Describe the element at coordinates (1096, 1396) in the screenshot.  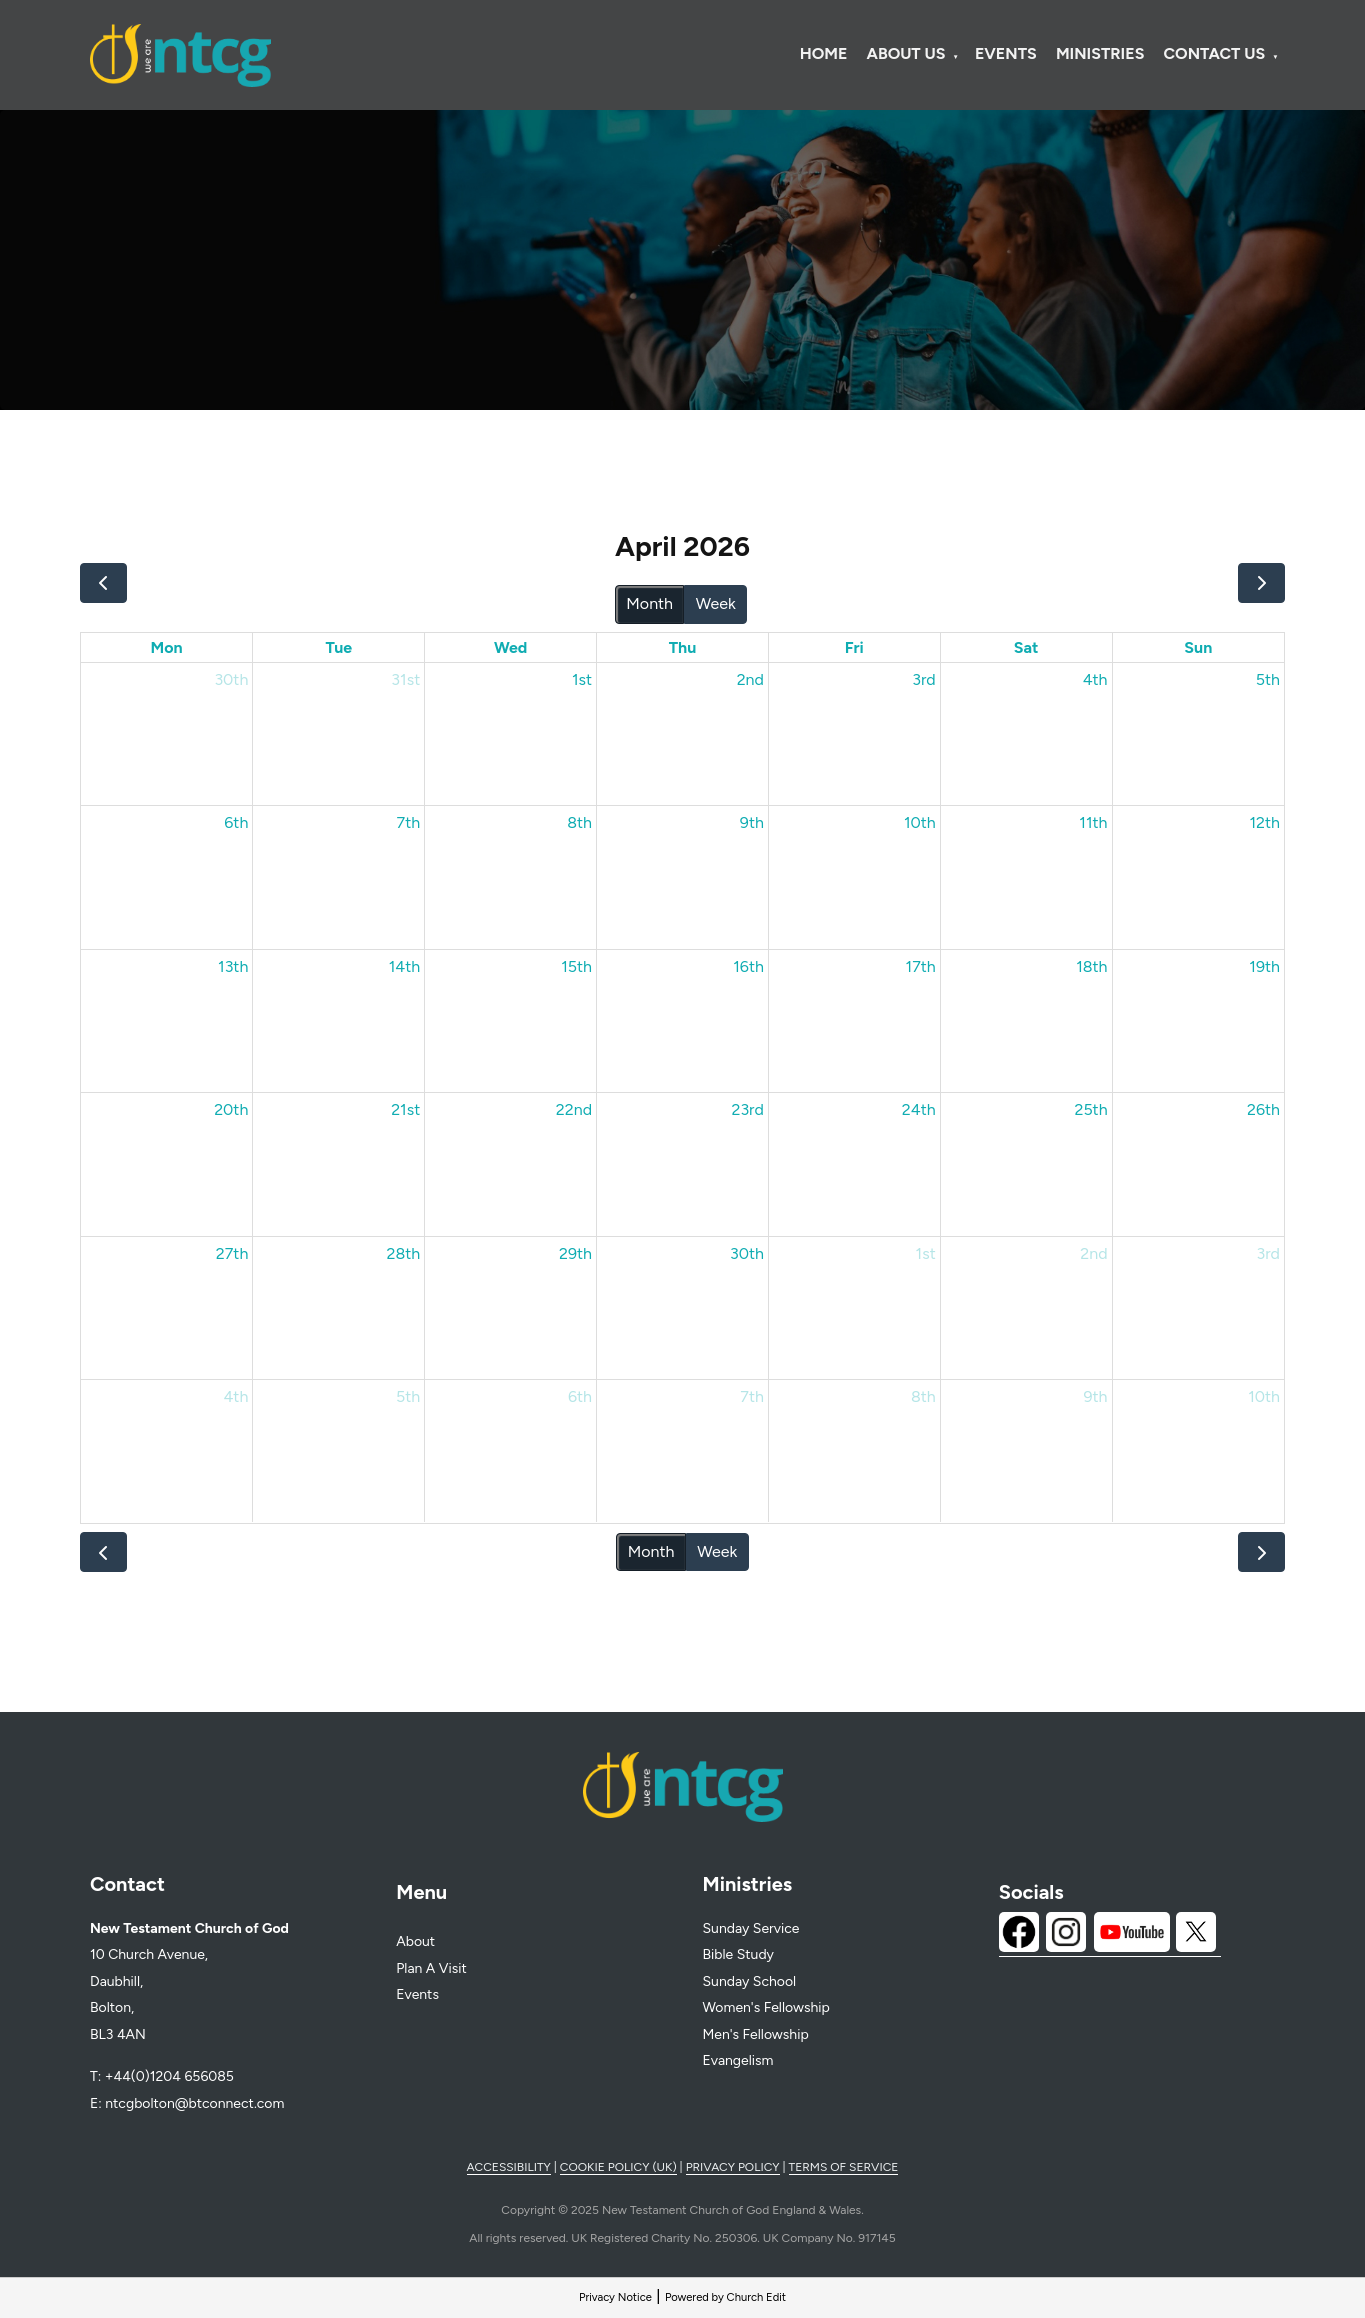
I see `9th [May 9, 2026]` at that location.